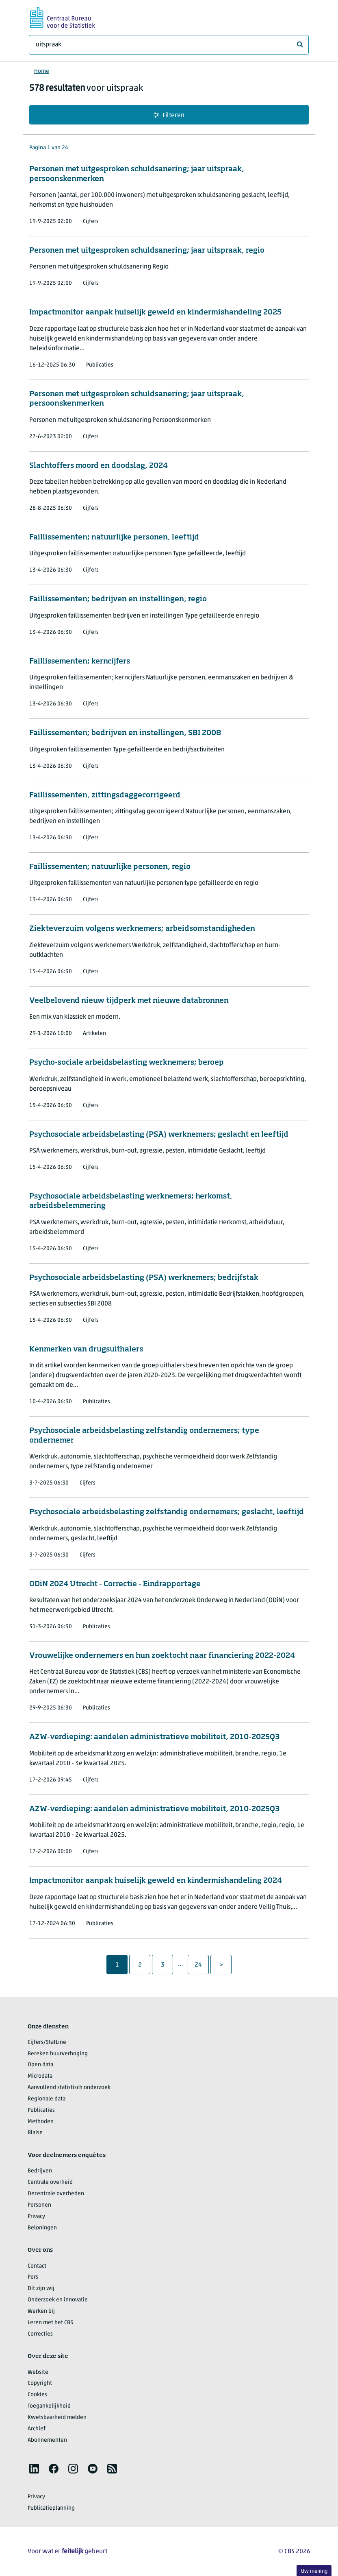  I want to click on Cijfers/StatLine, so click(47, 2042).